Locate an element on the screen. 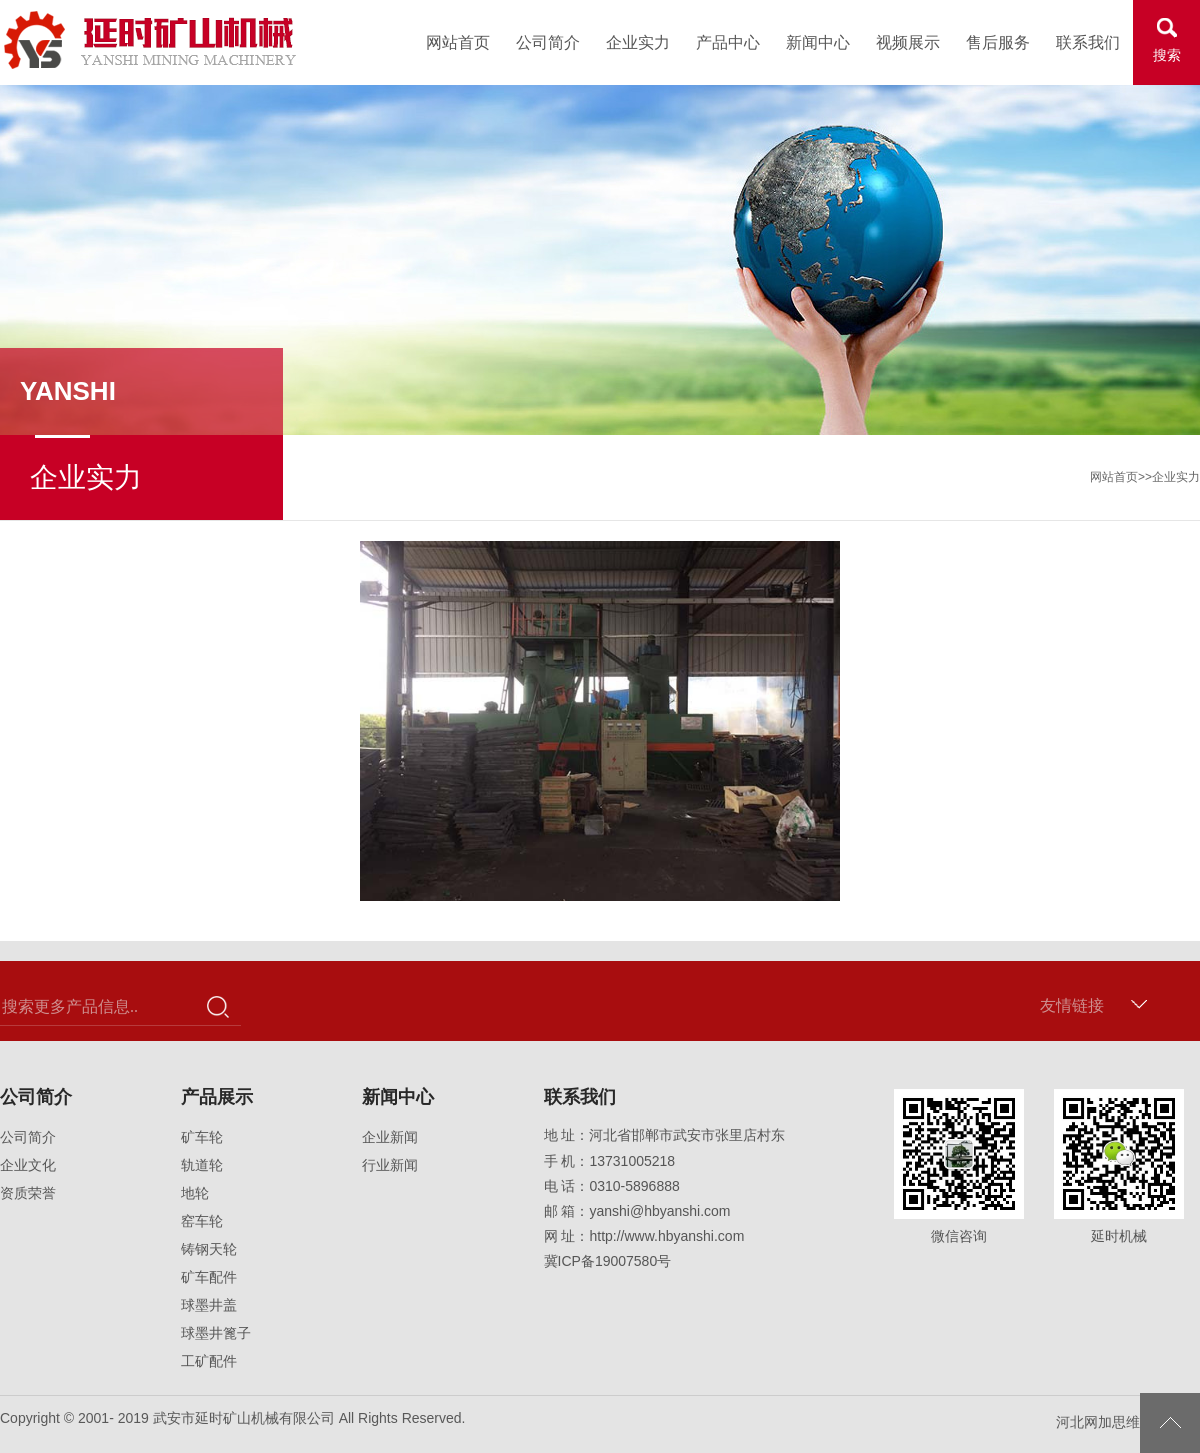 Image resolution: width=1200 pixels, height=1453 pixels. 地轮 is located at coordinates (195, 1193).